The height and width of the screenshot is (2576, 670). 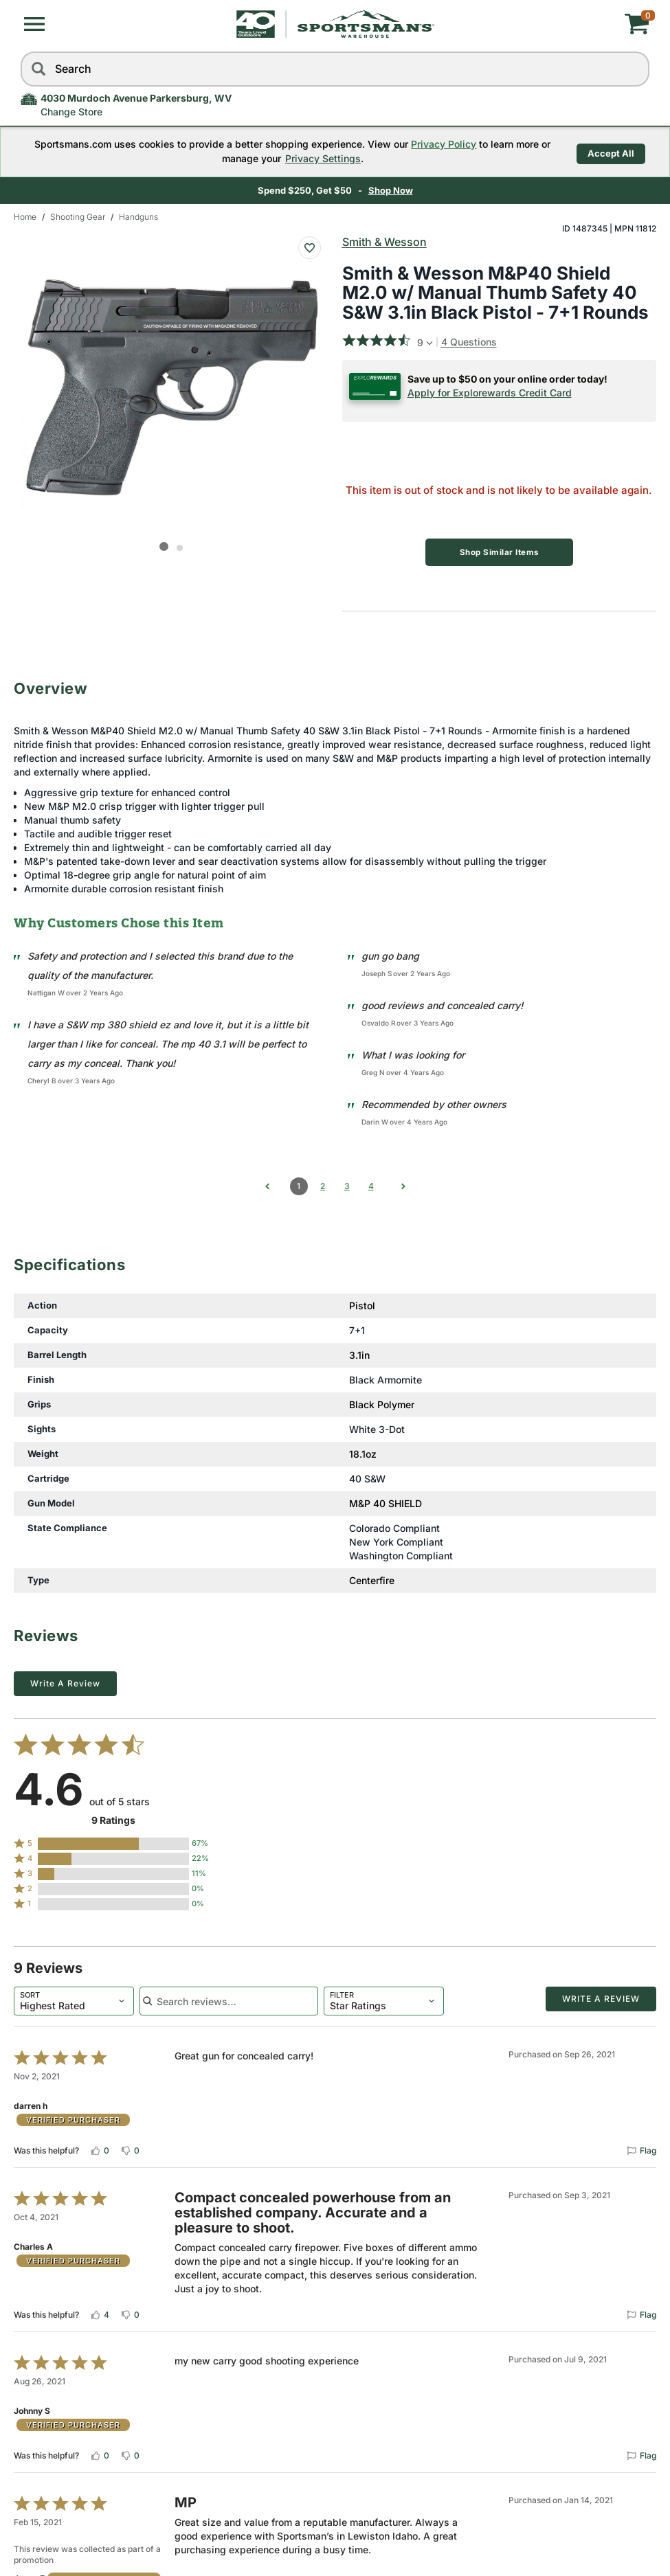 What do you see at coordinates (611, 151) in the screenshot?
I see `Accept All` at bounding box center [611, 151].